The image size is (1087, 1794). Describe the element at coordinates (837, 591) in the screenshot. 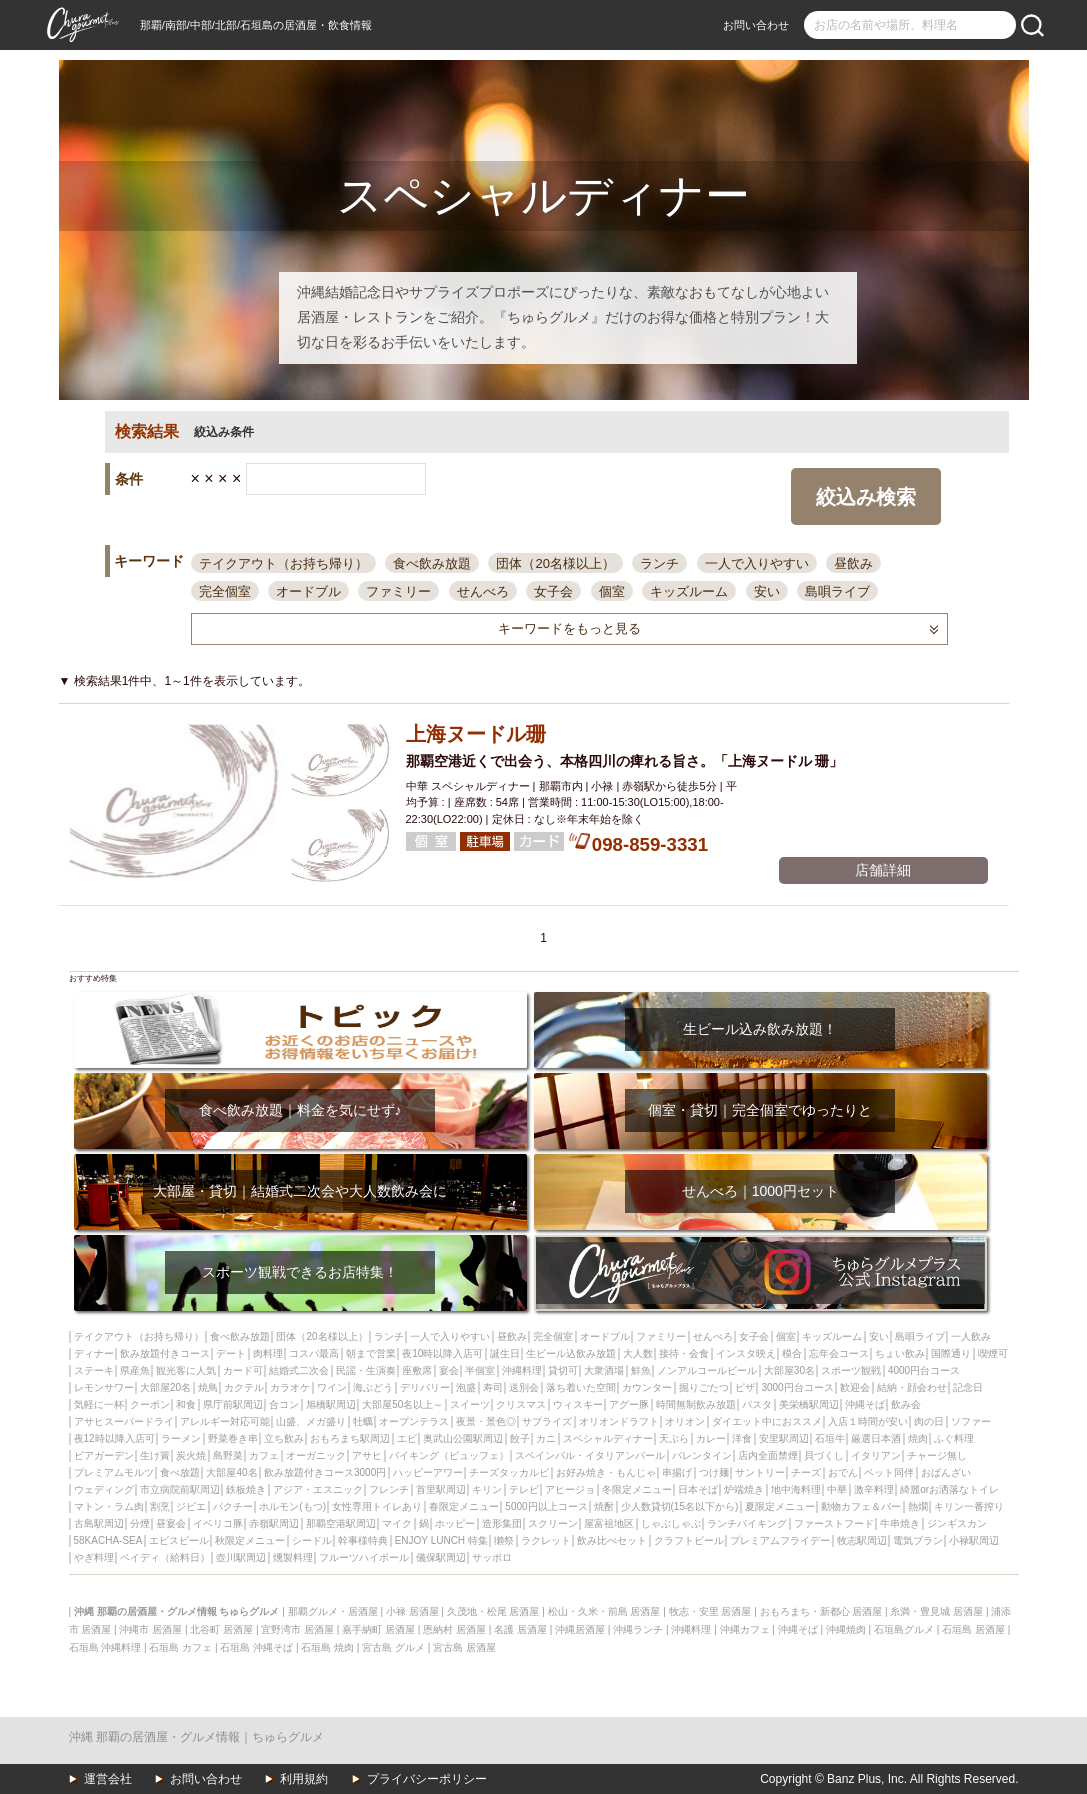

I see `島唄ライブ` at that location.